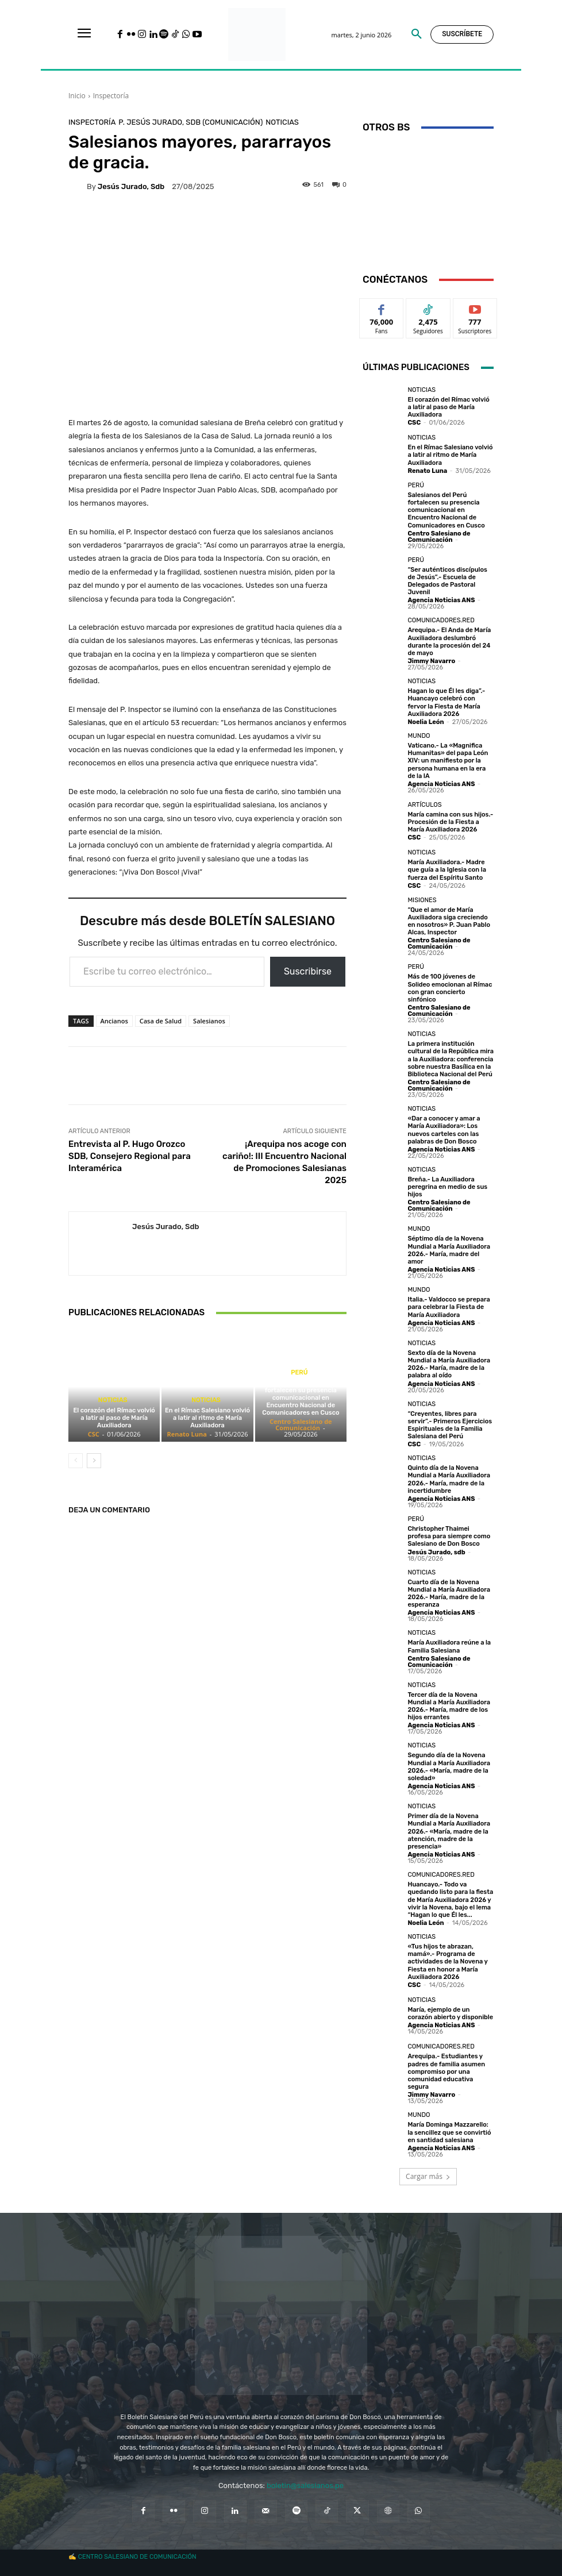 The image size is (562, 2576). Describe the element at coordinates (449, 641) in the screenshot. I see `Arequipa.- El Anda de María Auxiliadora deslumbró durante la procesión del 24 de mayo` at that location.